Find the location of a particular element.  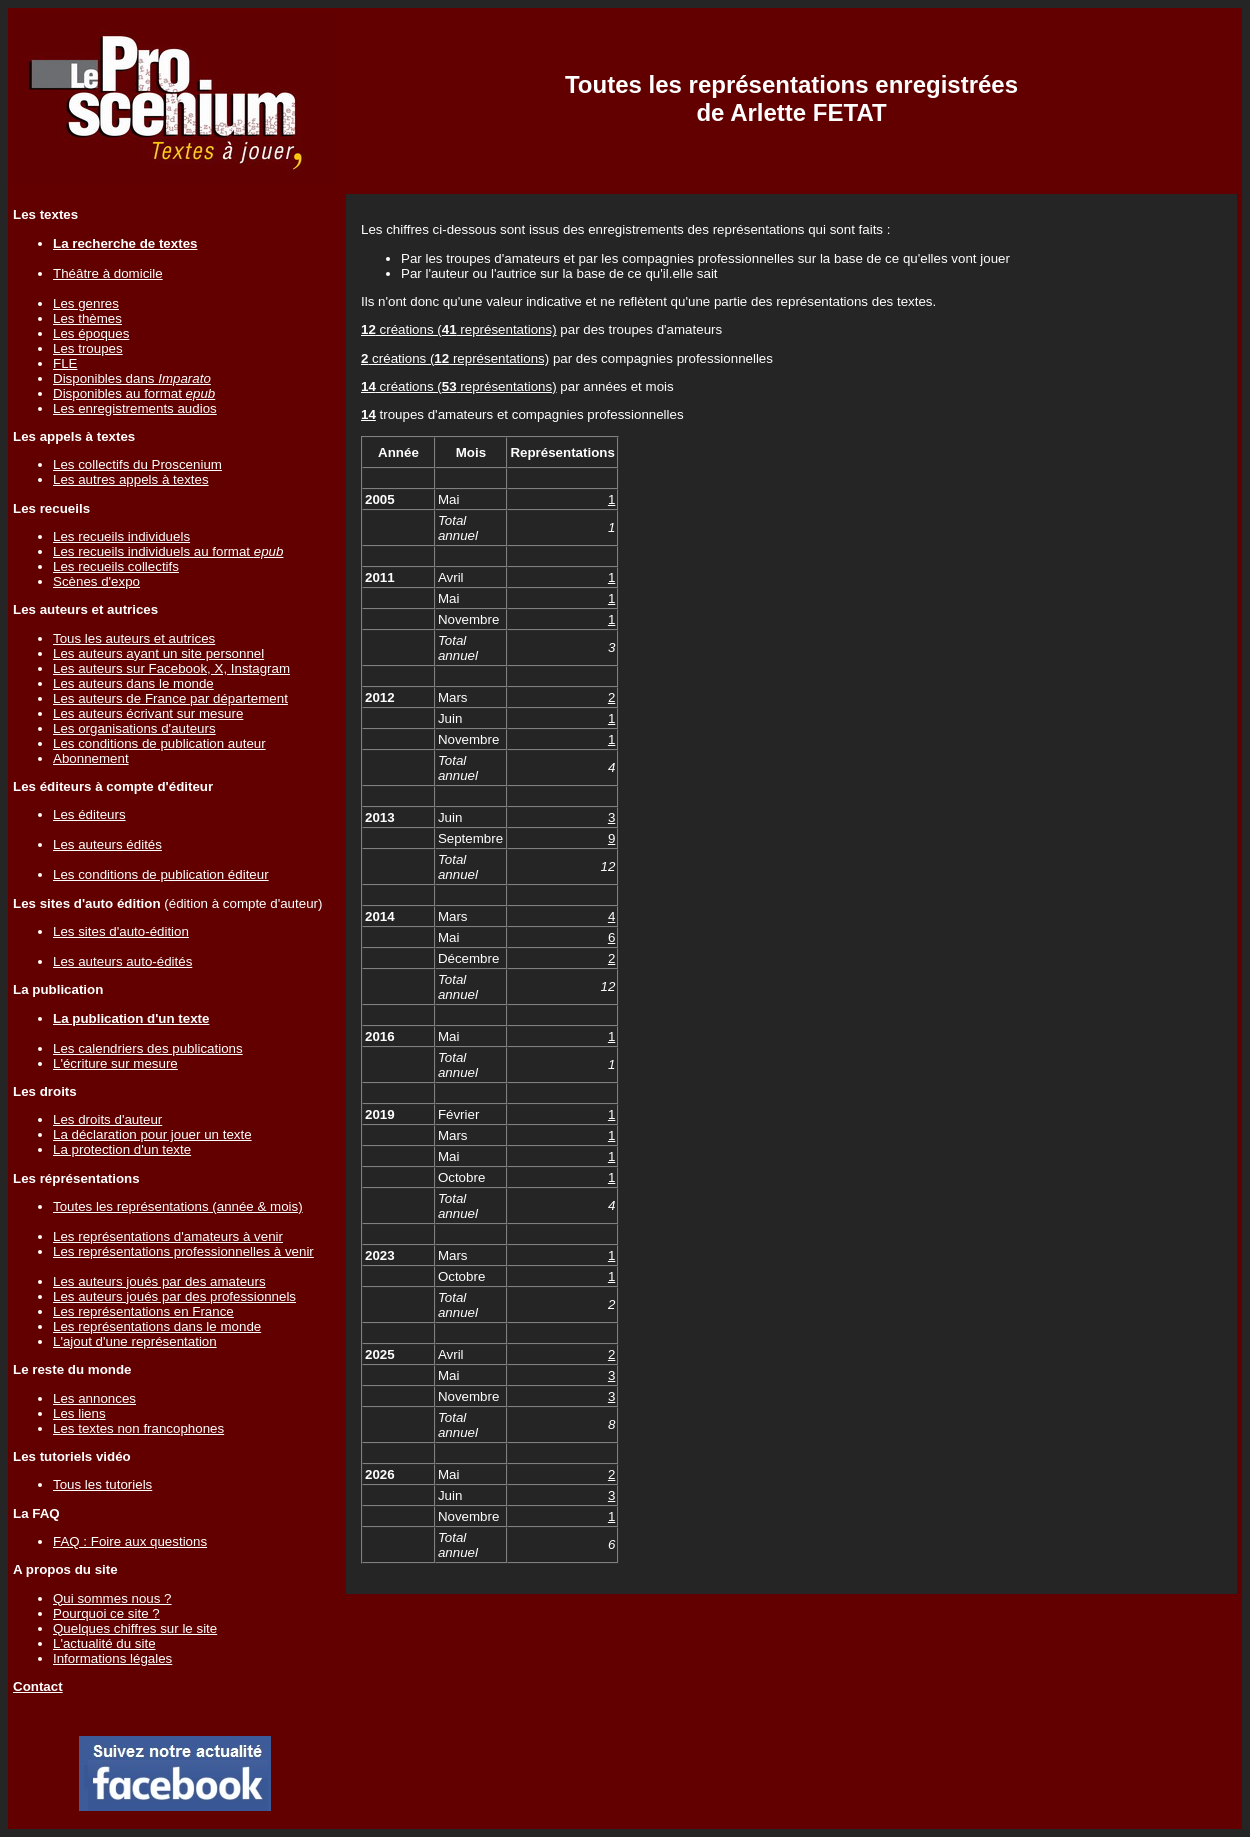

Les représentations d'amateurs à venir is located at coordinates (168, 1236).